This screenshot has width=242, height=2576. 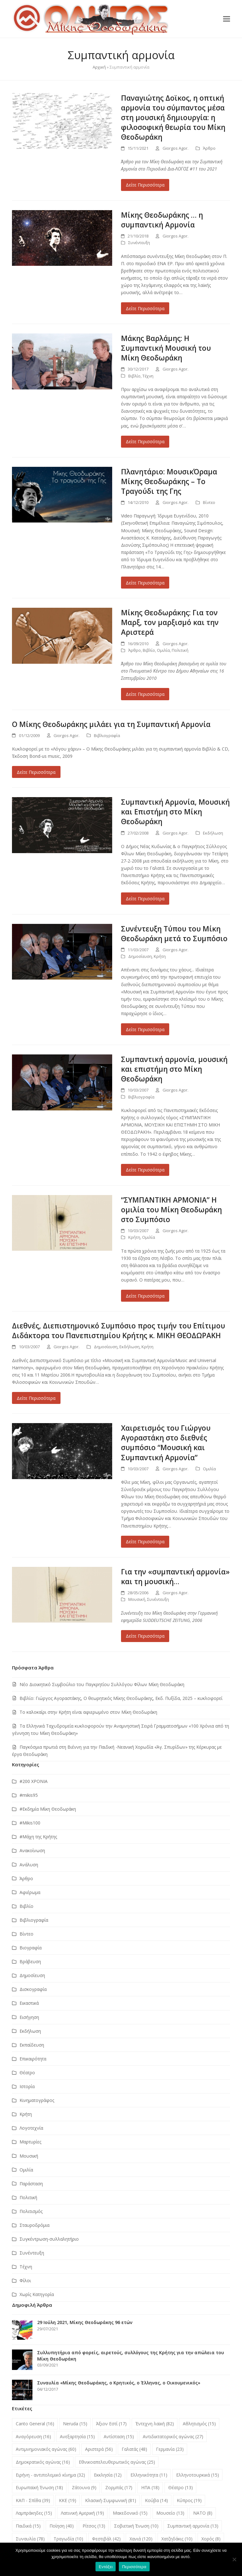 I want to click on Άρθρο, so click(x=209, y=148).